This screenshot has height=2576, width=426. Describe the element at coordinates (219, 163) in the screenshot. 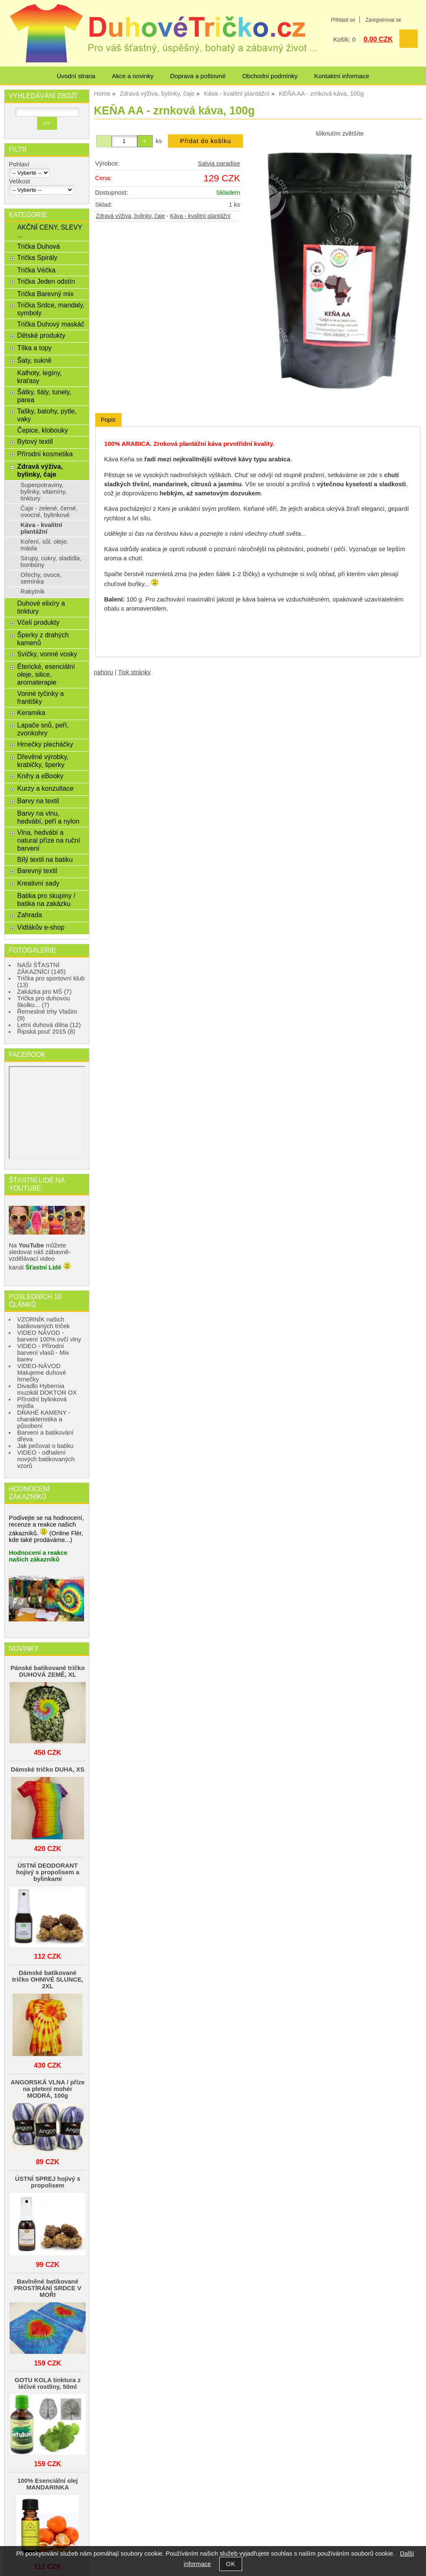

I see `Salvia paradise` at that location.